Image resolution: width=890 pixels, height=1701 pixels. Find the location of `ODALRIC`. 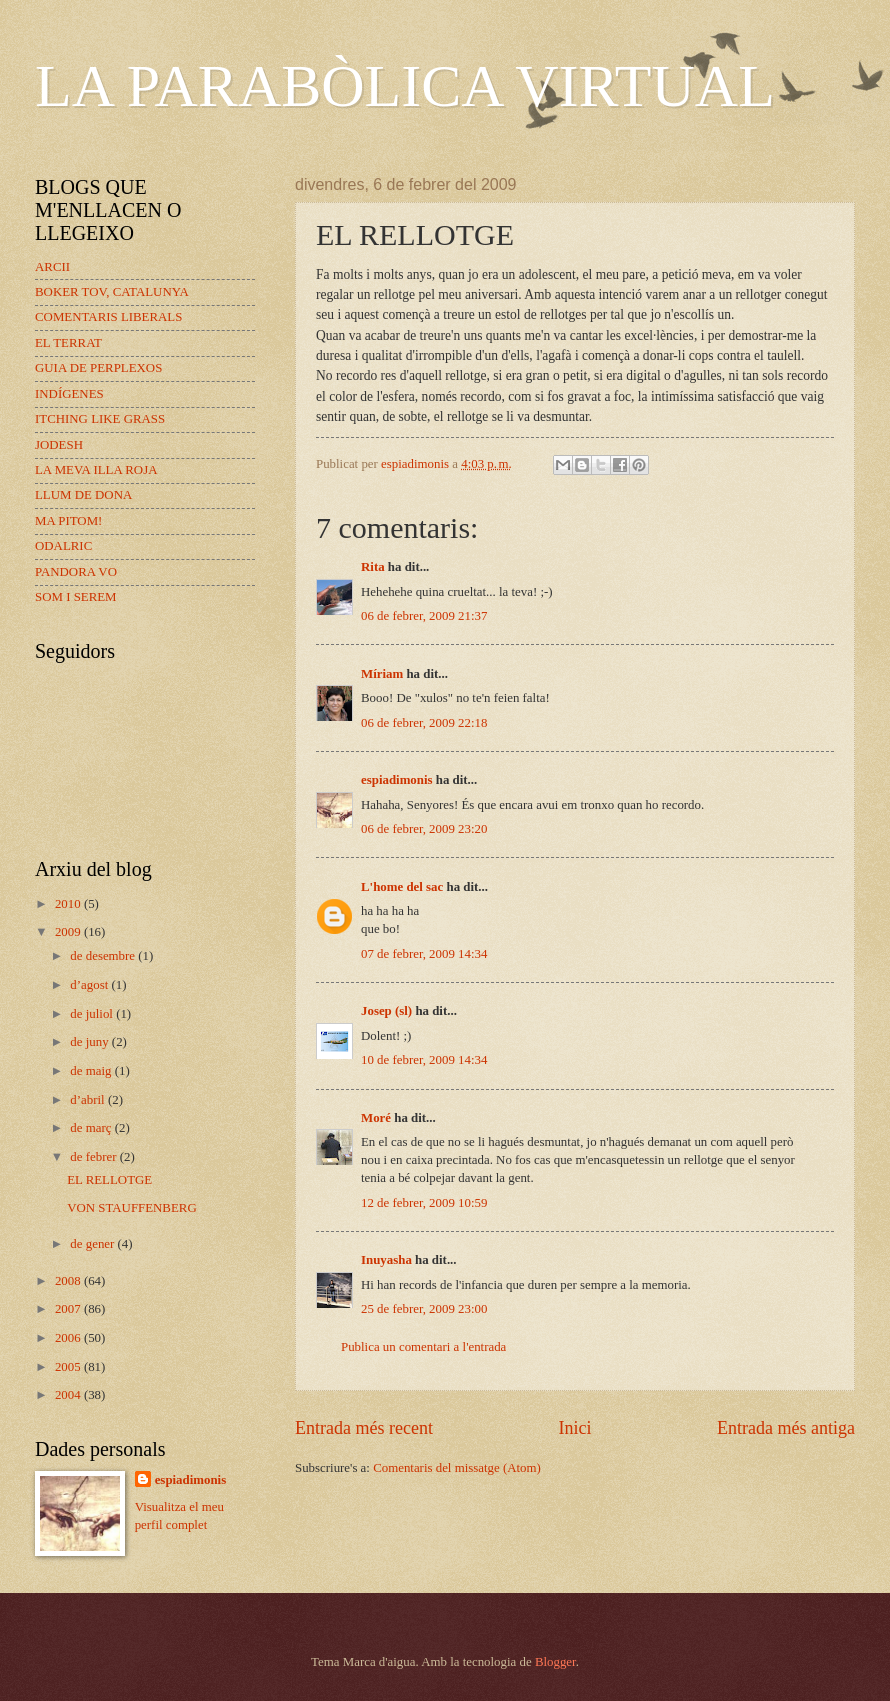

ODALRIC is located at coordinates (63, 546).